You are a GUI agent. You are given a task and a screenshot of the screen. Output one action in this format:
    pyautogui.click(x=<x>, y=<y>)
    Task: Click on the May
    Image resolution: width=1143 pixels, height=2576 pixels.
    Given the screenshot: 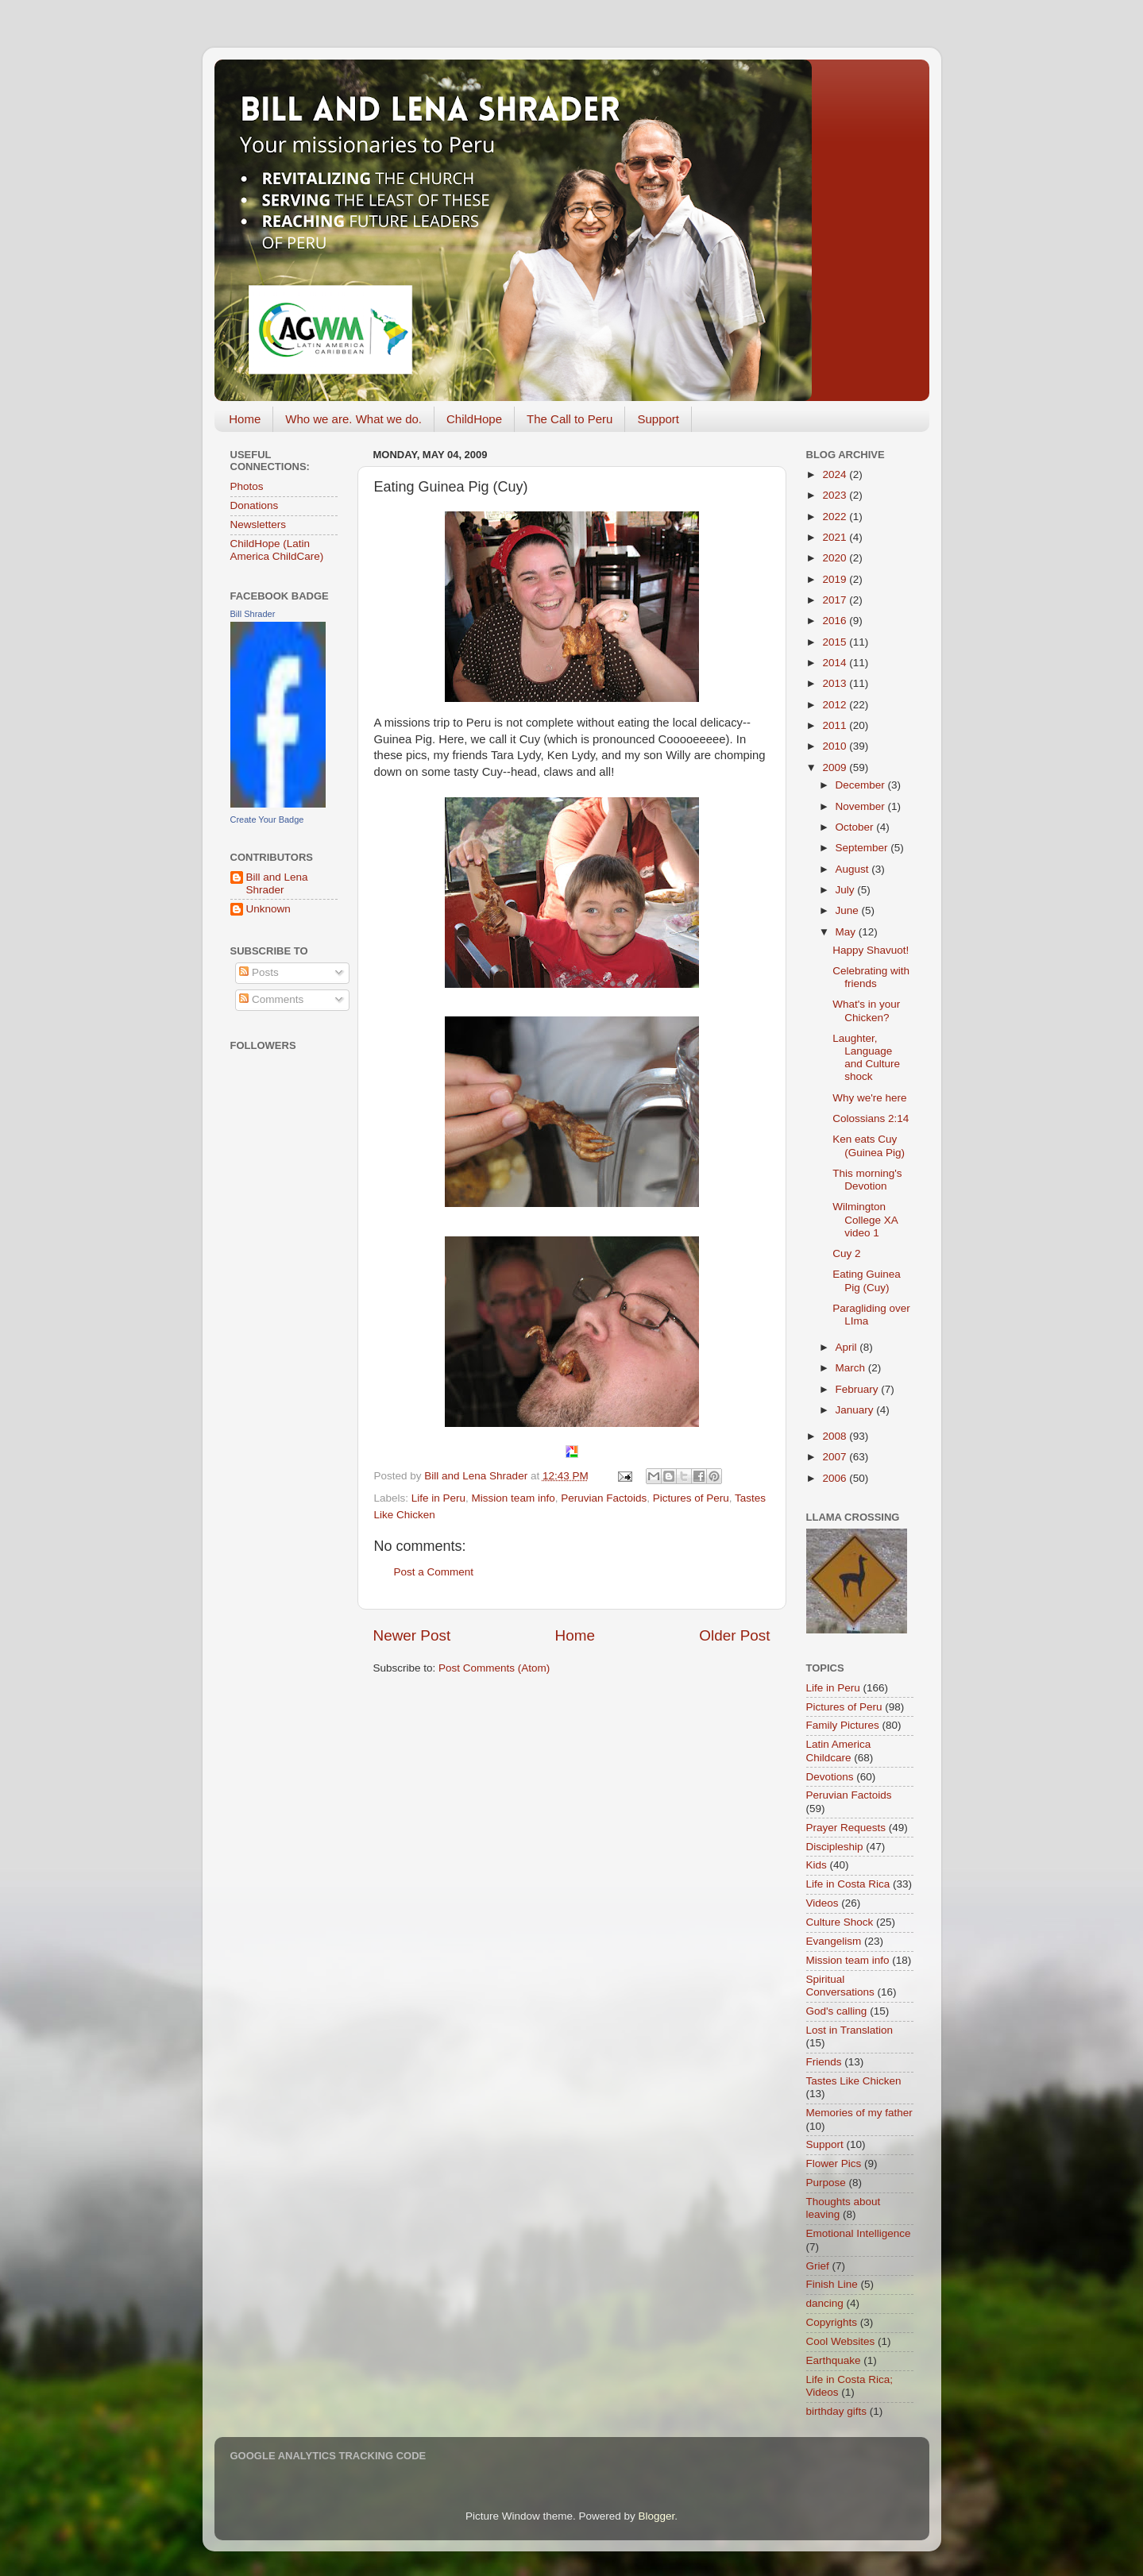 What is the action you would take?
    pyautogui.click(x=847, y=932)
    